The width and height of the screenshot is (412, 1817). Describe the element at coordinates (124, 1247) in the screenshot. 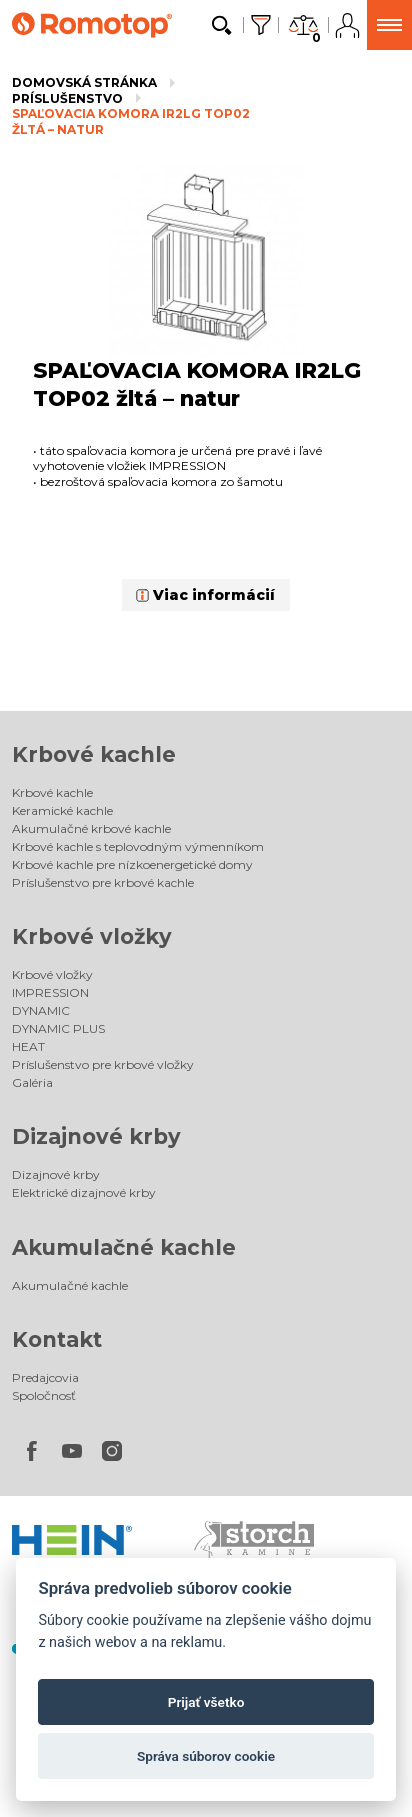

I see `Akumulačné kachle` at that location.